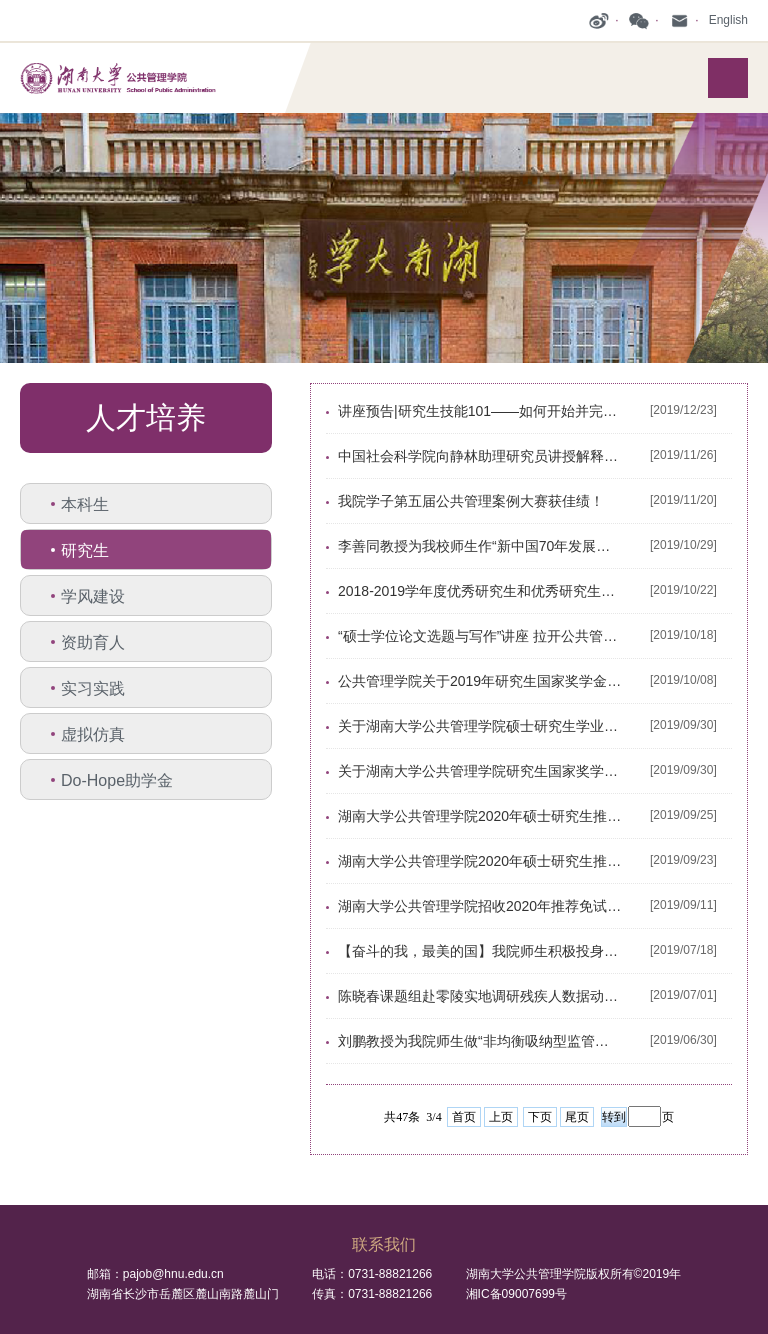  What do you see at coordinates (480, 996) in the screenshot?
I see `陈晓春课题组赴零陵实地调研残疾人数据动态更新工作` at bounding box center [480, 996].